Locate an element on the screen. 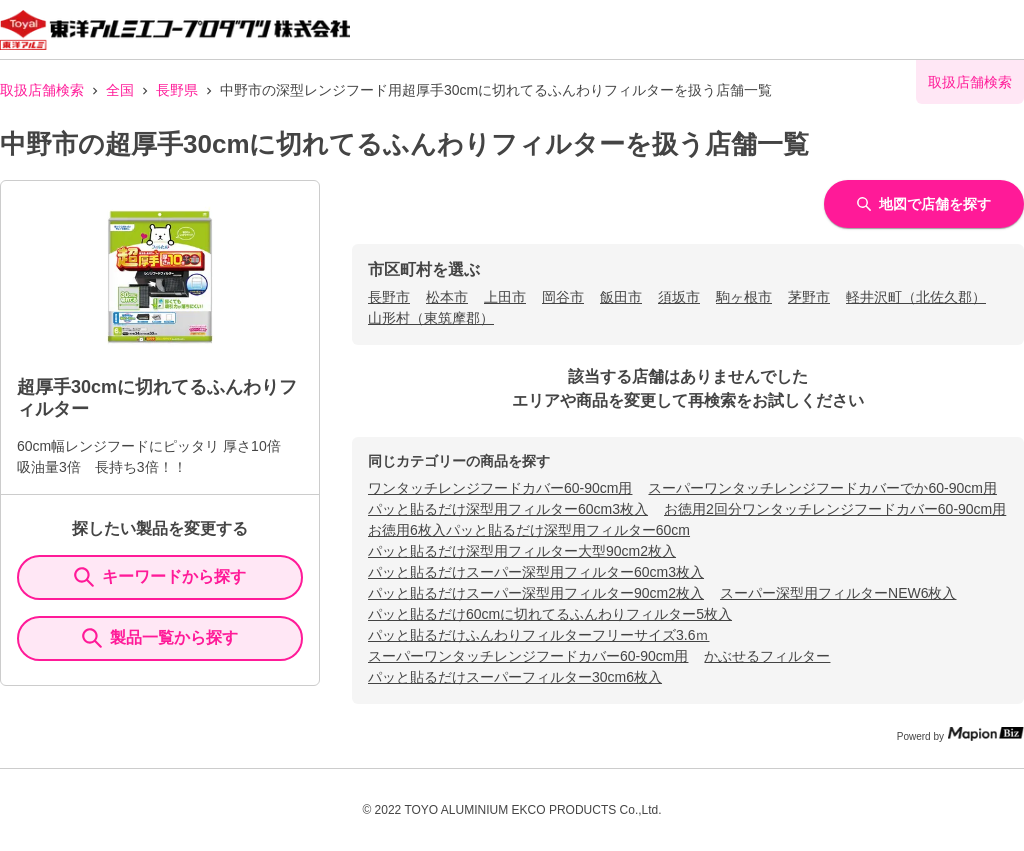 This screenshot has height=851, width=1024. パッと貼るだけ60cmに切れてるふんわりフィルター5枚入 is located at coordinates (550, 614).